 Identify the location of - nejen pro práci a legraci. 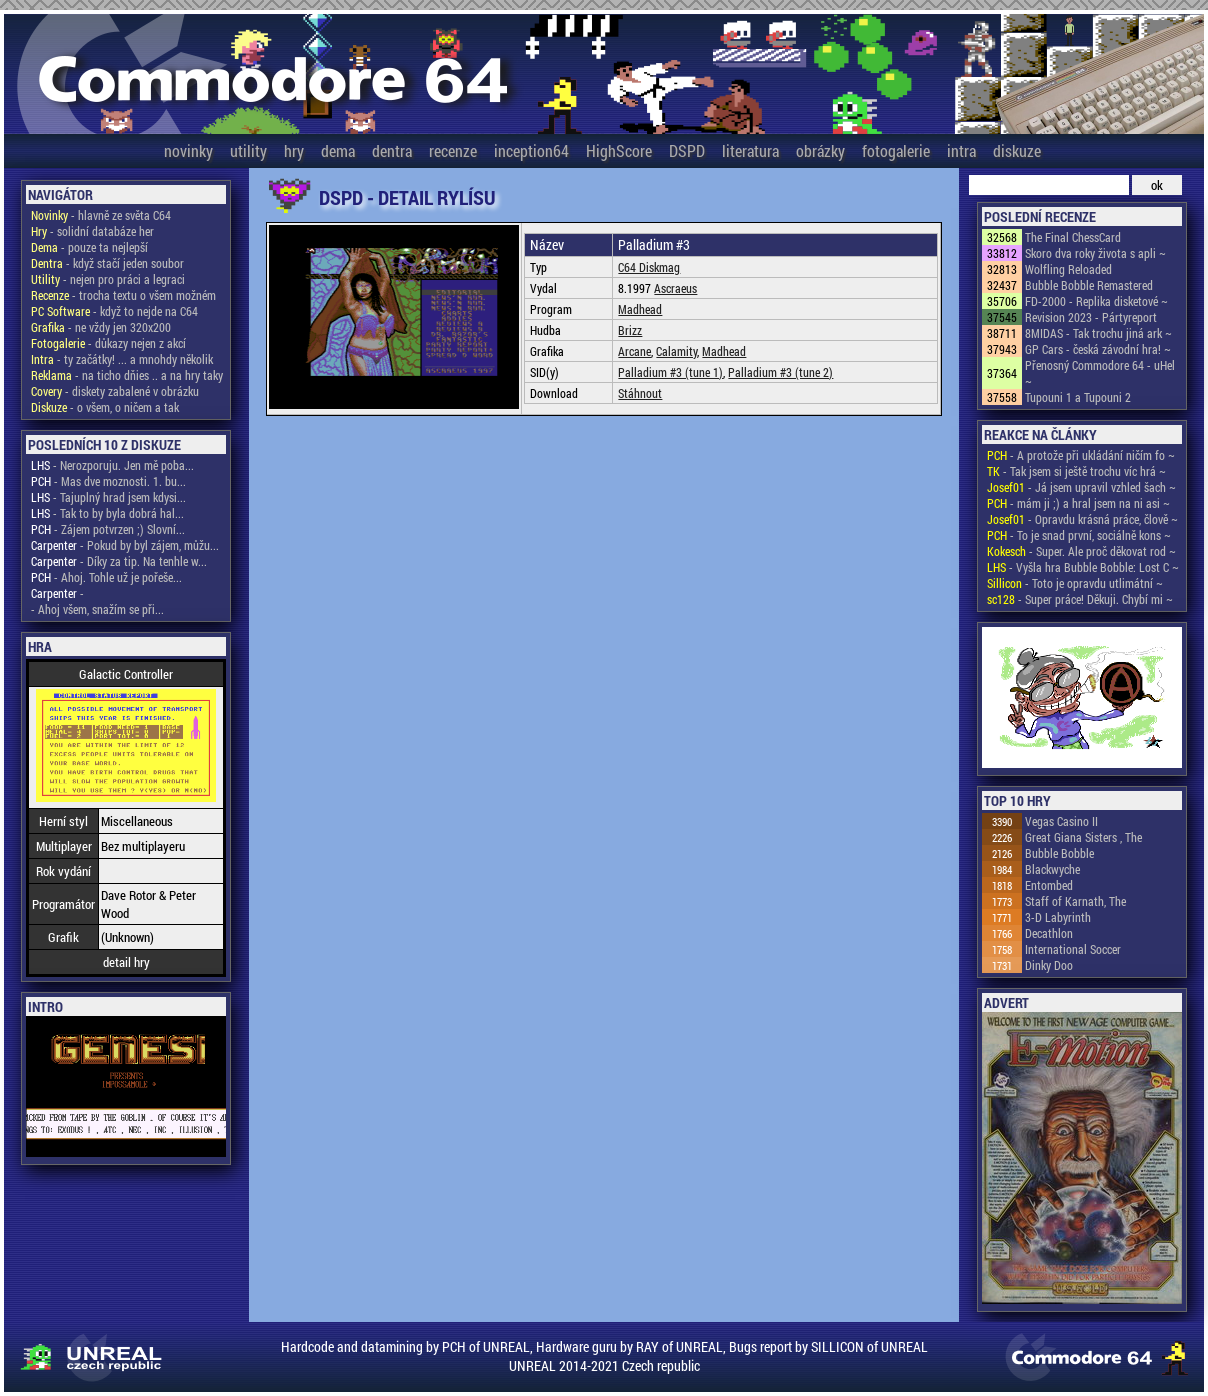
(108, 279).